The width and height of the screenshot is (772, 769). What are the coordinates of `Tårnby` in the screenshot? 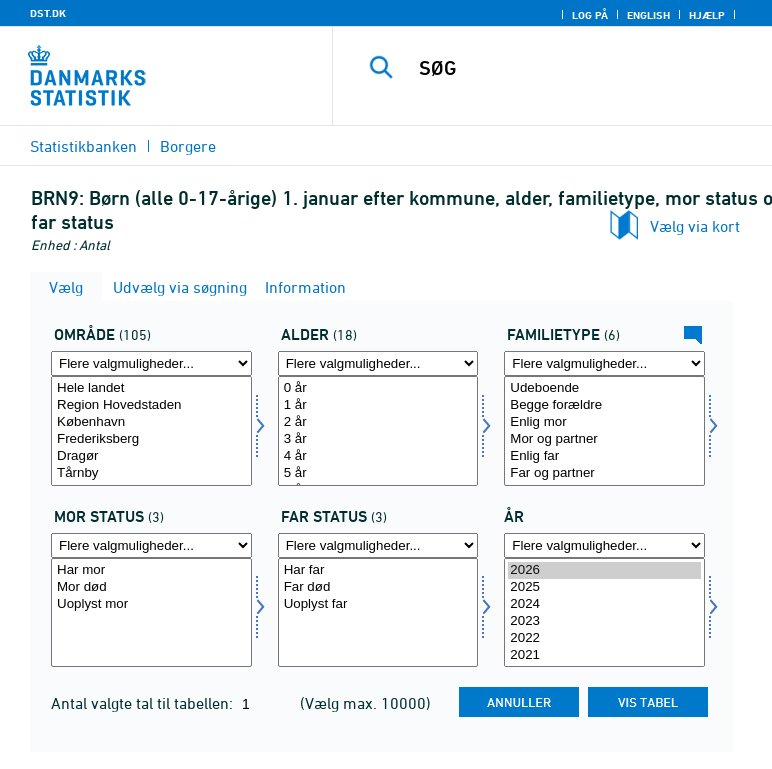 It's located at (151, 473).